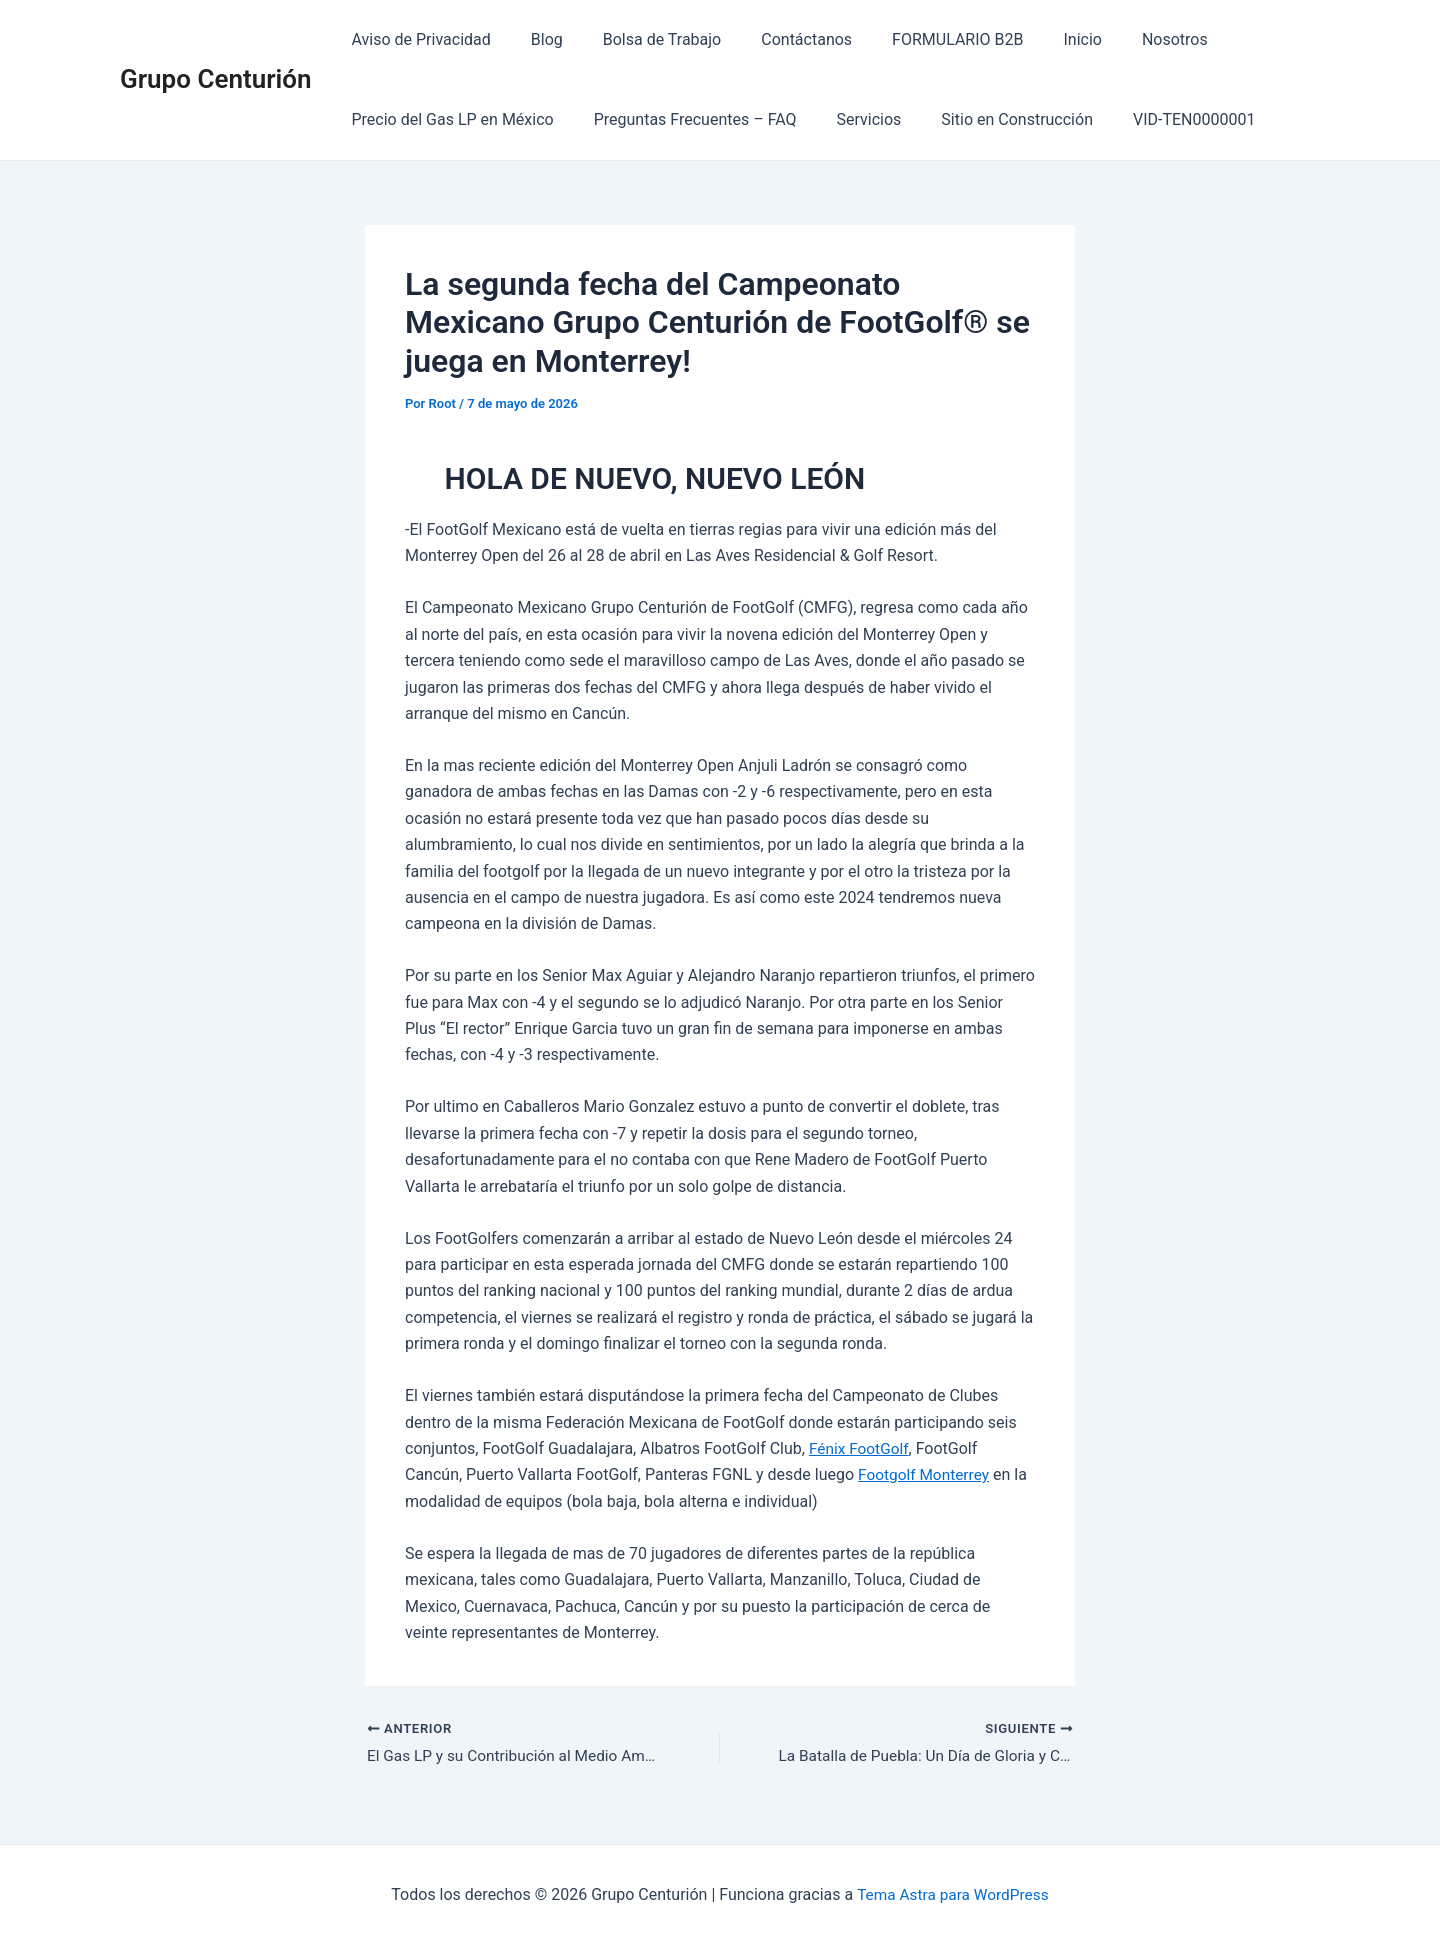 The height and width of the screenshot is (1945, 1440). I want to click on Blog, so click(535, 39).